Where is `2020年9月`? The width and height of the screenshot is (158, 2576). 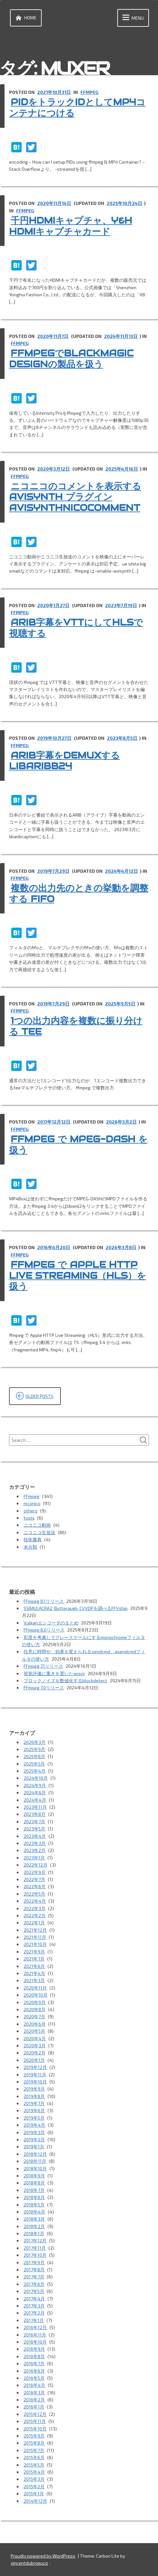 2020年9月 is located at coordinates (35, 2002).